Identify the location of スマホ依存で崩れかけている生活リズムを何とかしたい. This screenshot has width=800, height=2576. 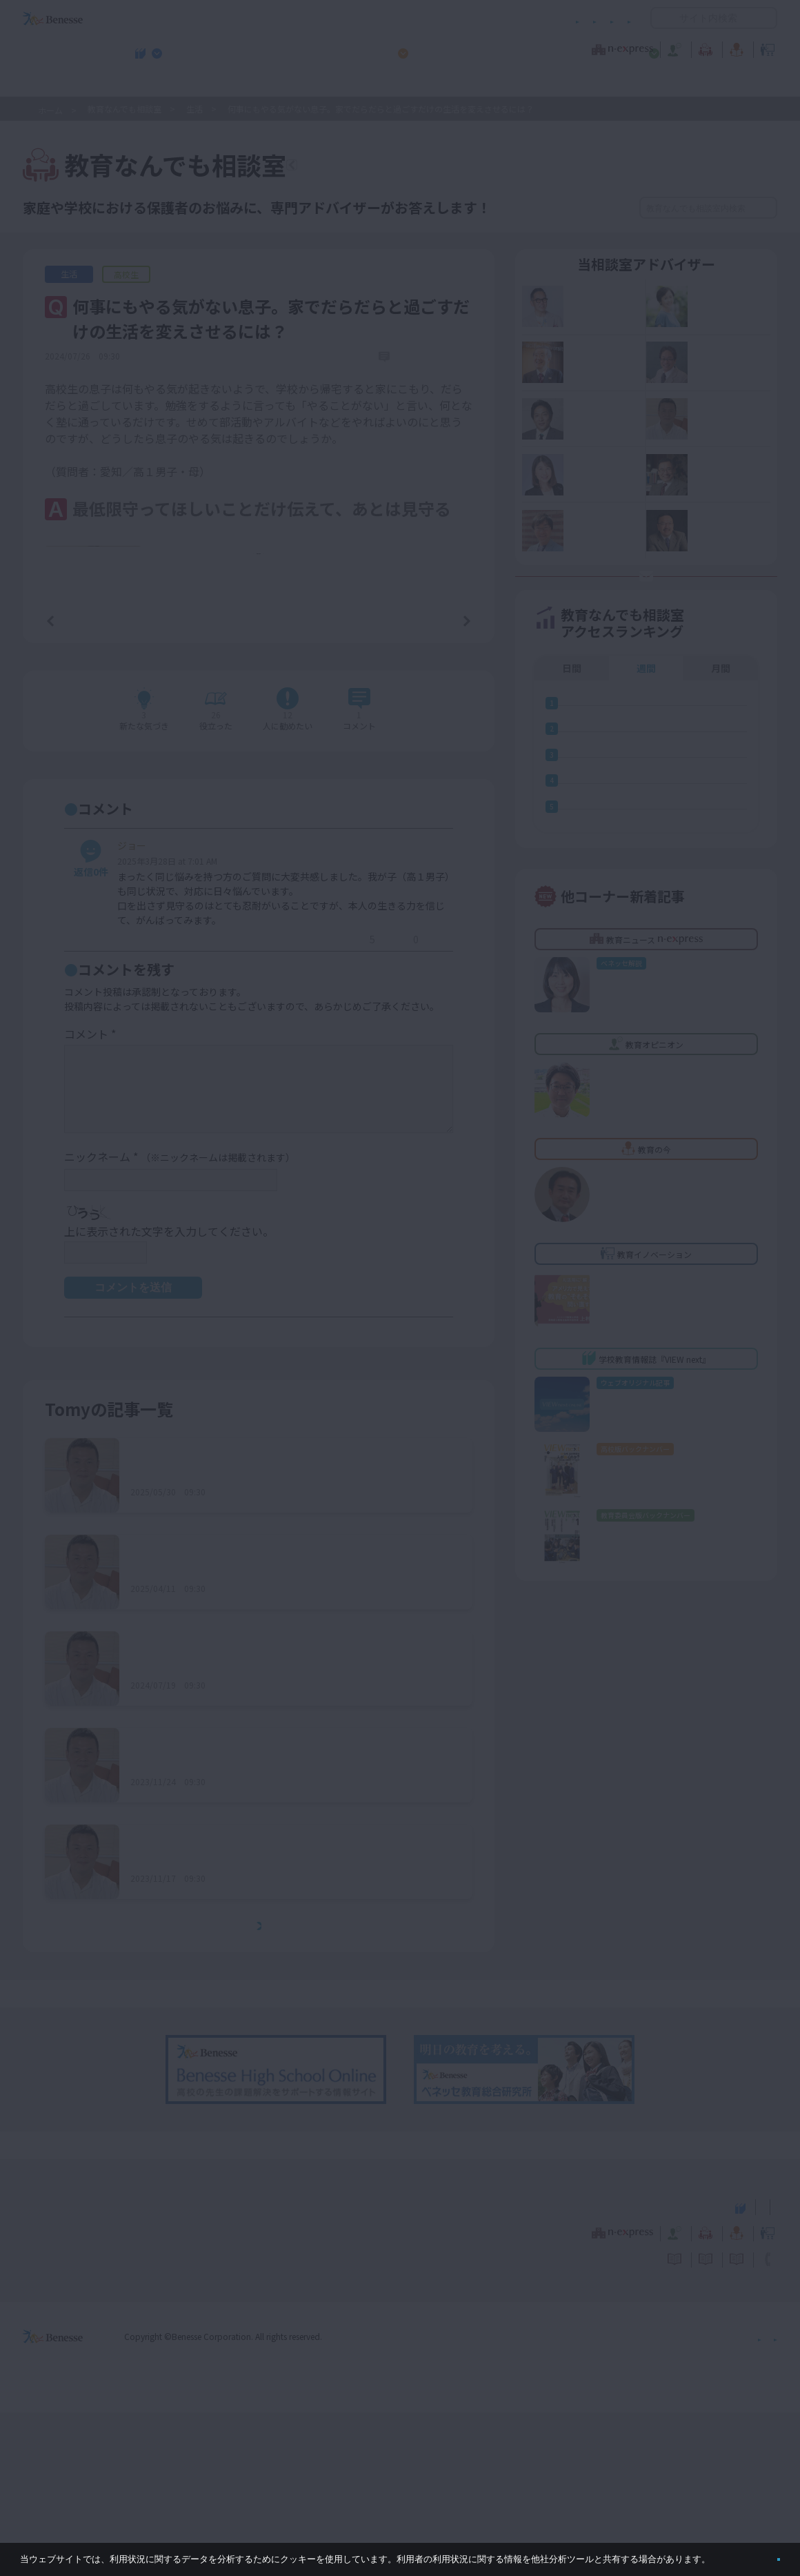
(268, 2018).